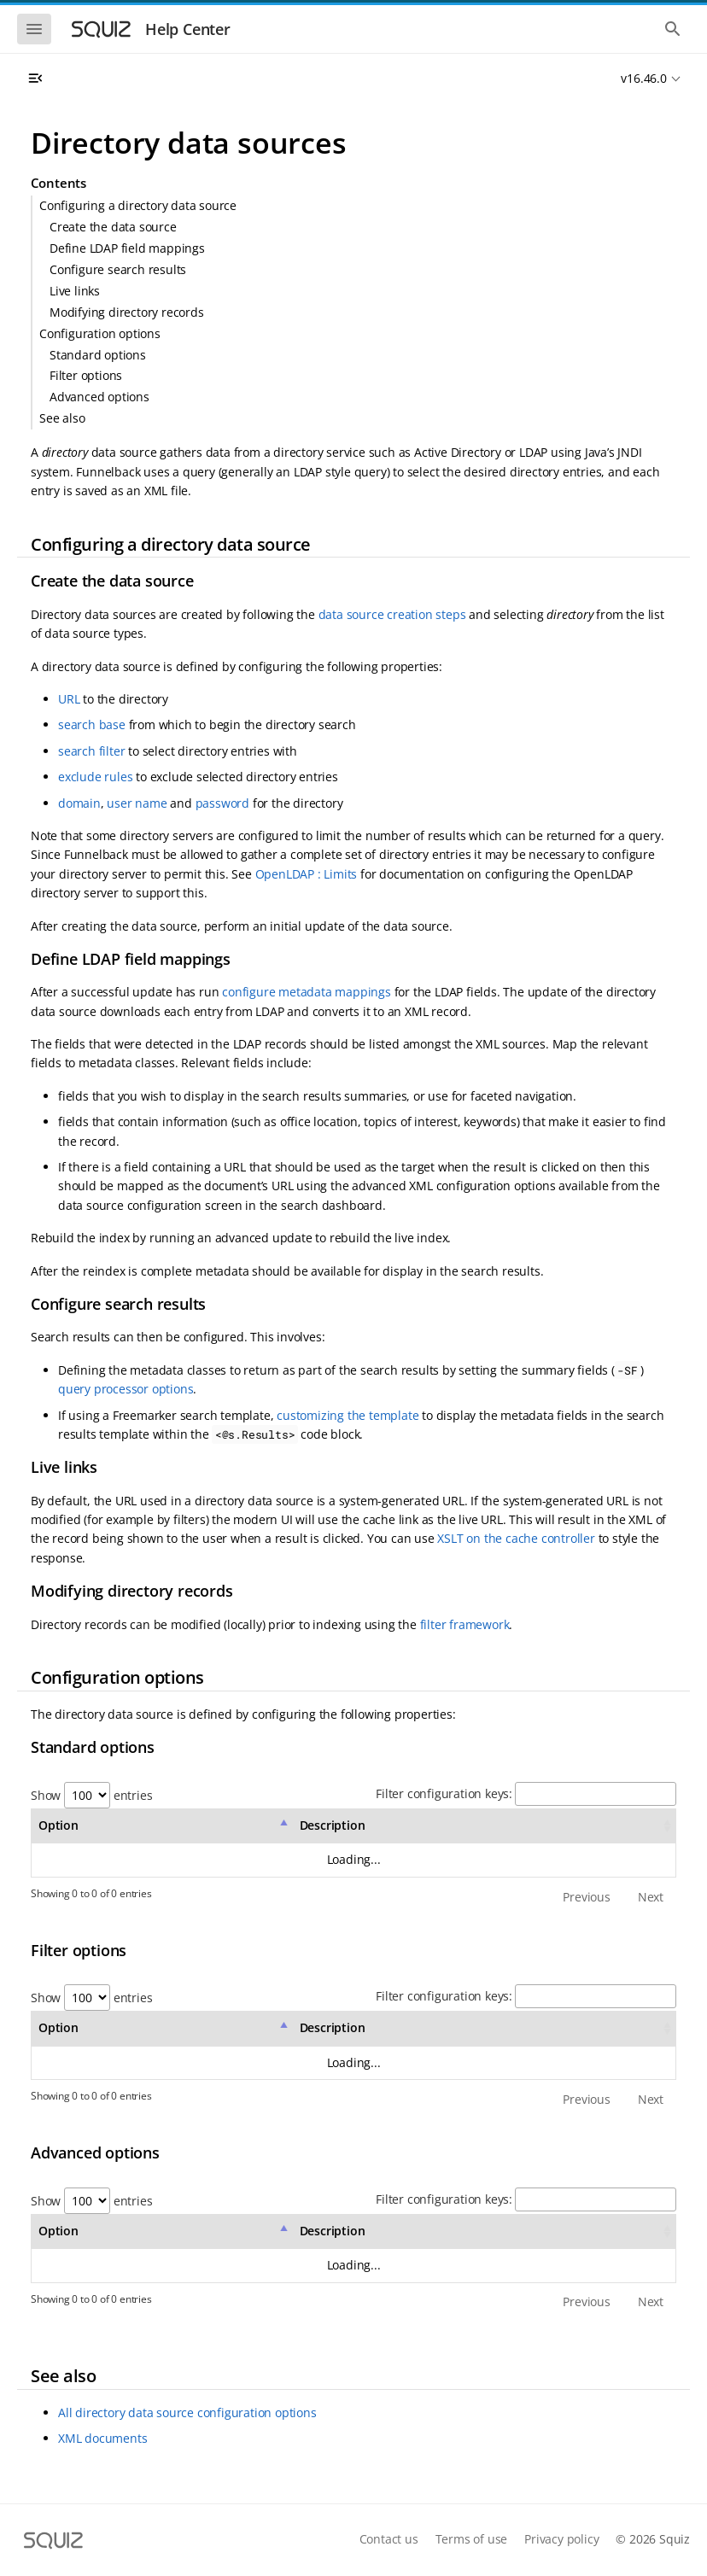  What do you see at coordinates (332, 1825) in the screenshot?
I see `Description [Description: activate to sort column ascending]` at bounding box center [332, 1825].